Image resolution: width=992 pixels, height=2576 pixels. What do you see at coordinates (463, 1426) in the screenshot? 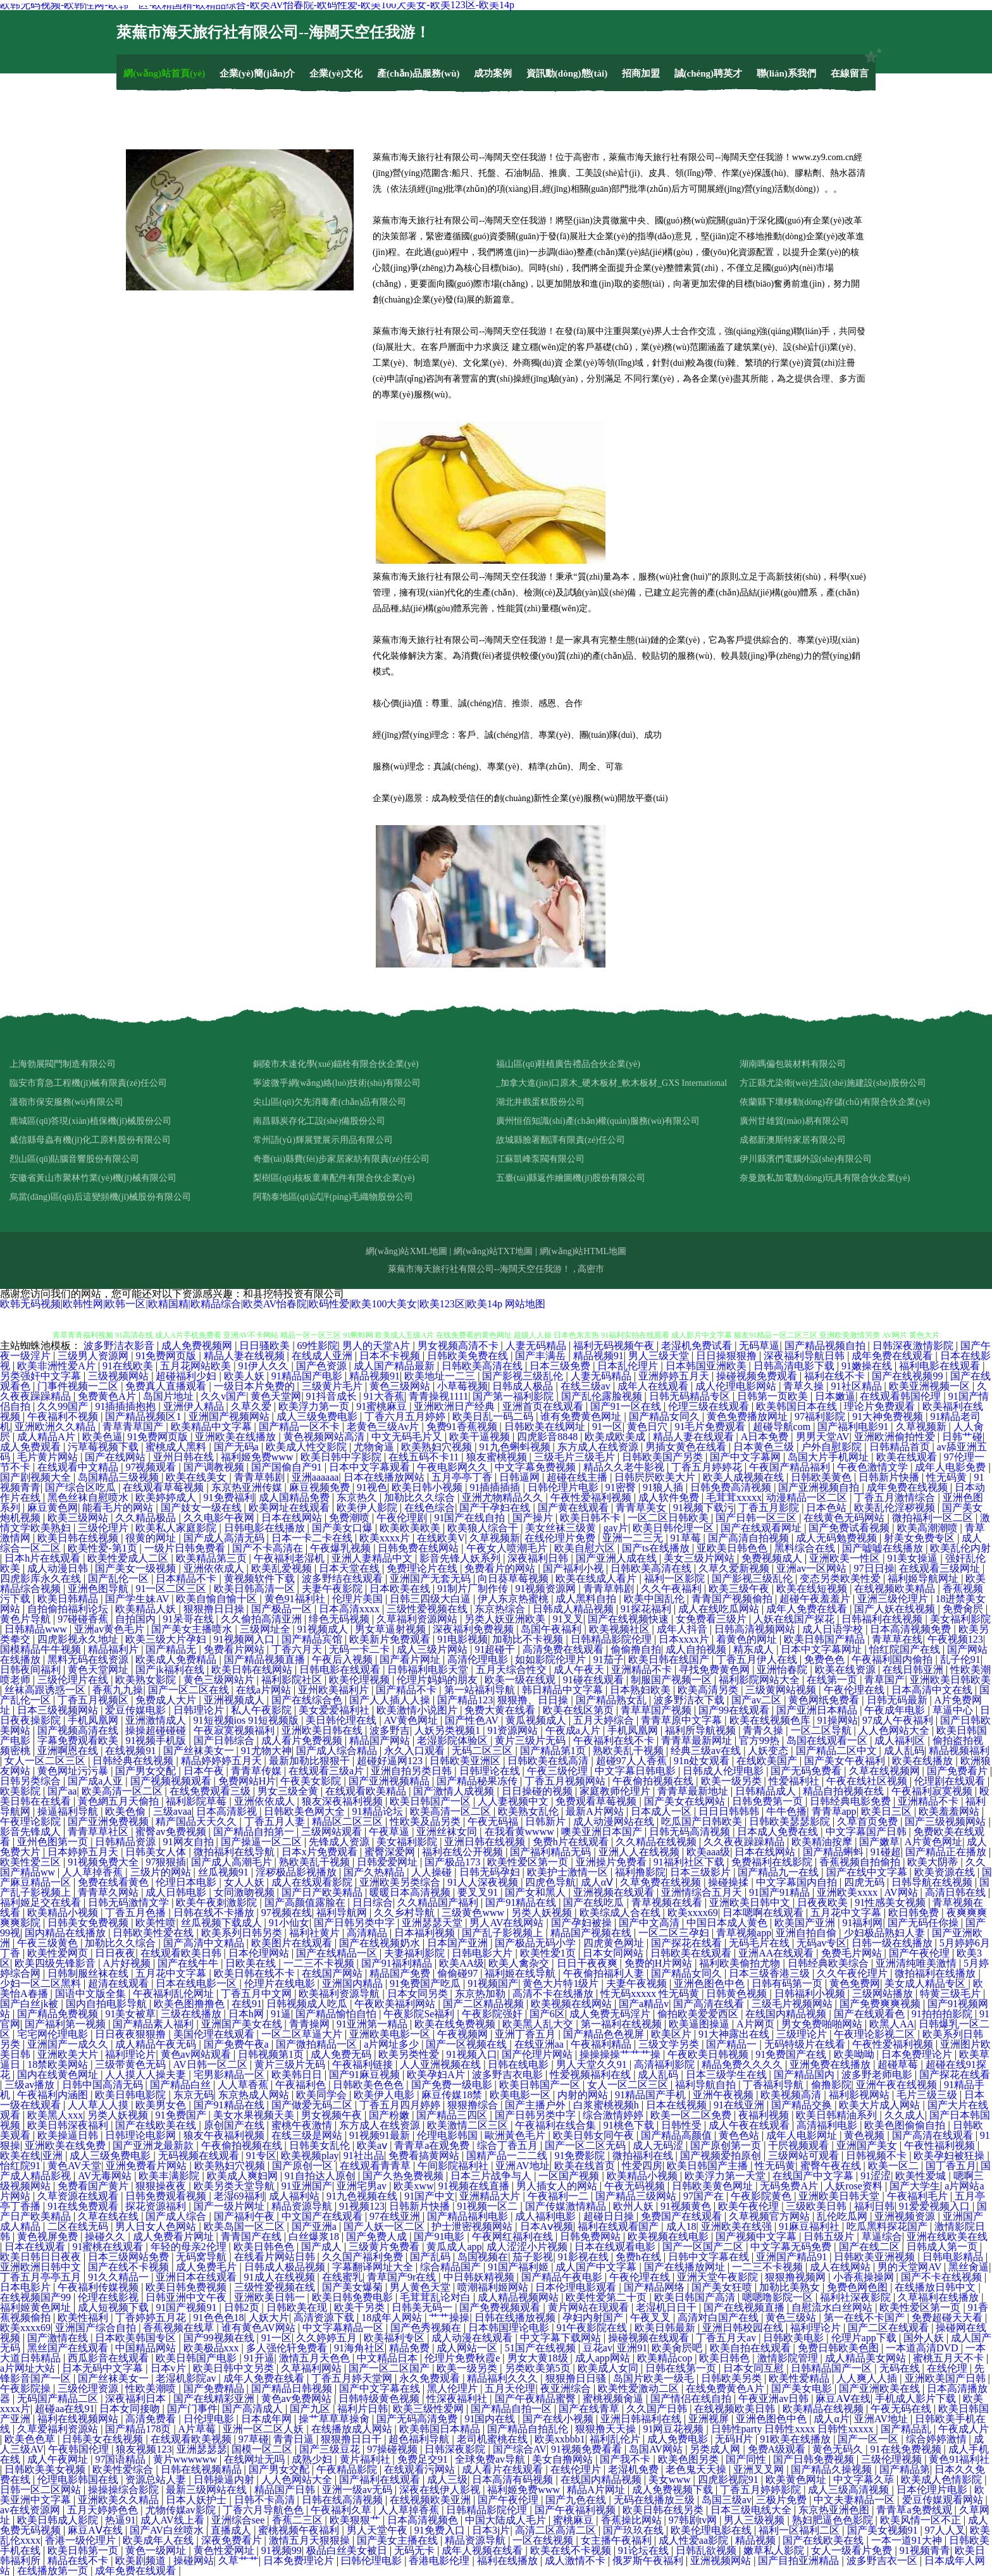
I see `免费91香蕉视频` at bounding box center [463, 1426].